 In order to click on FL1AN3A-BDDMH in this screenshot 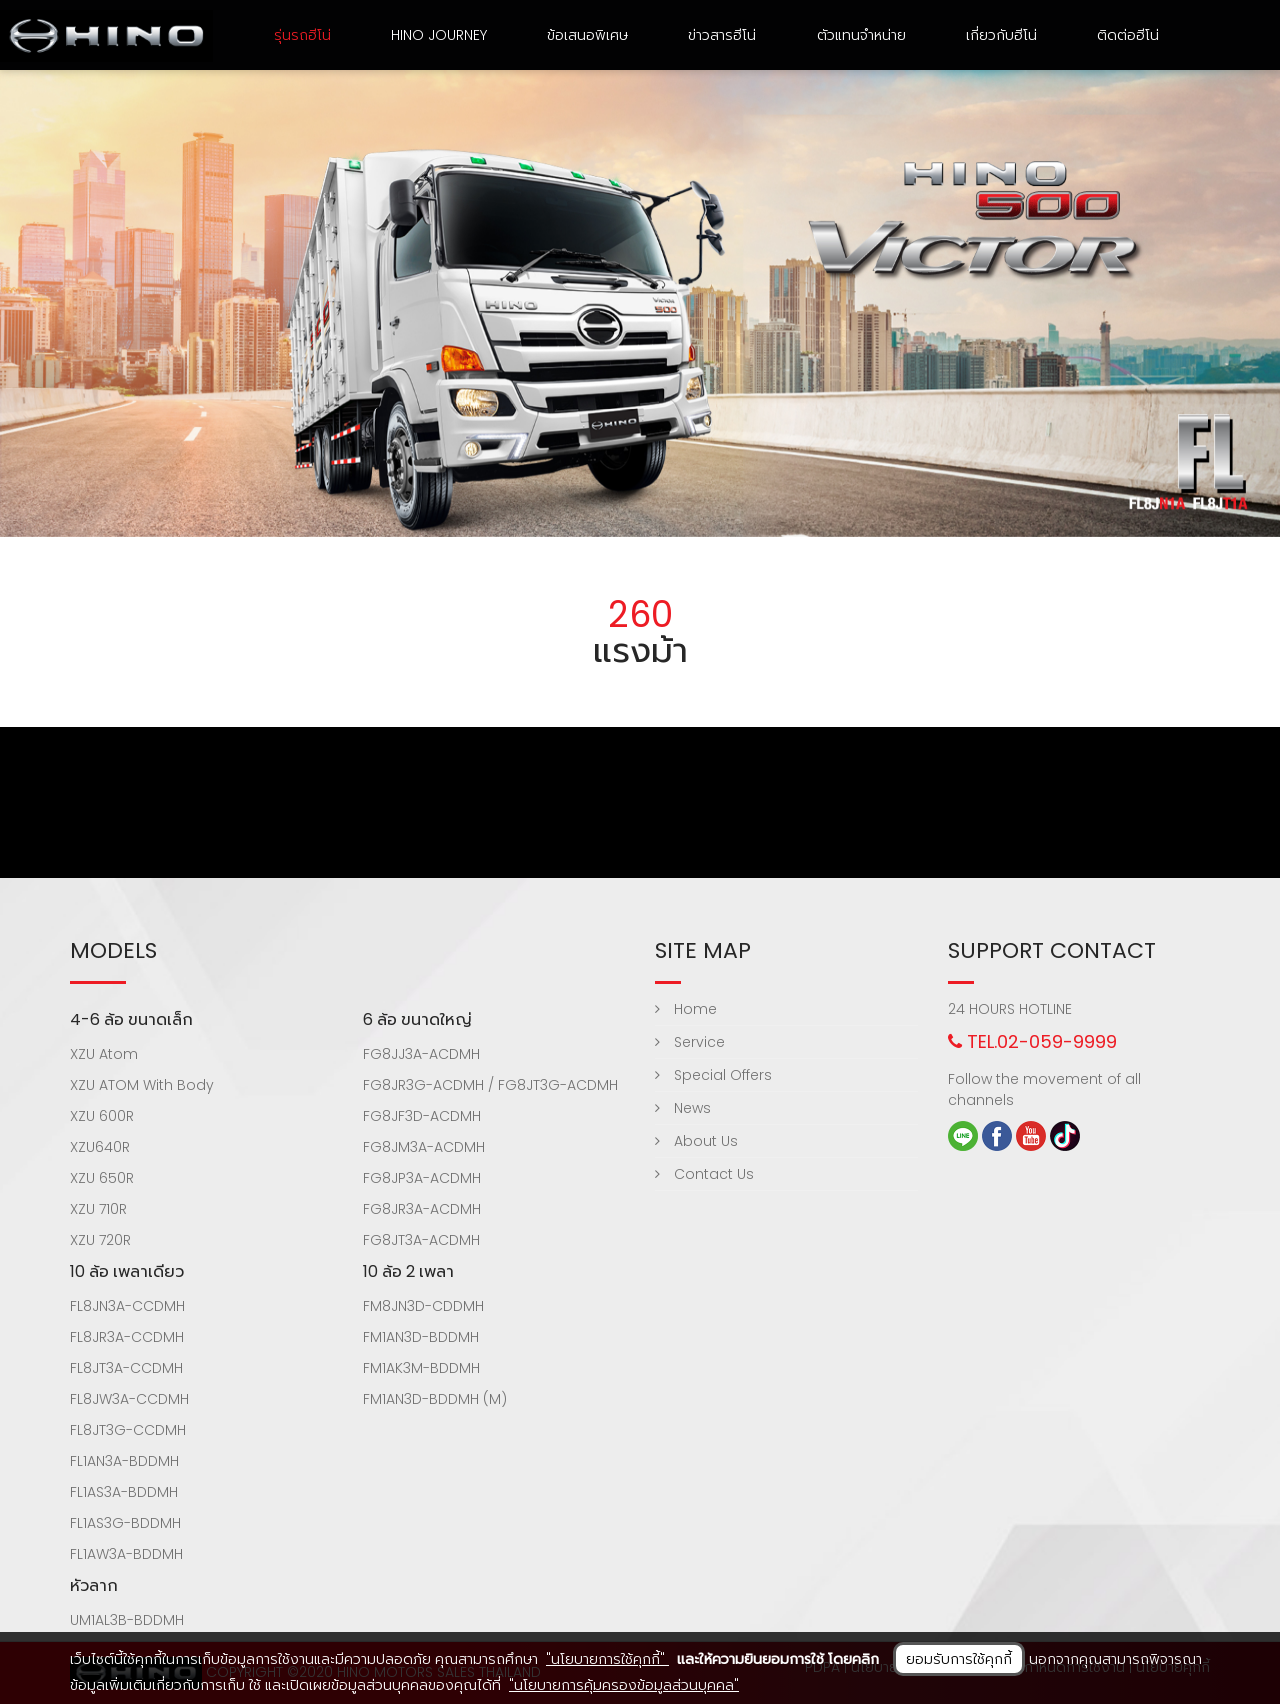, I will do `click(124, 1461)`.